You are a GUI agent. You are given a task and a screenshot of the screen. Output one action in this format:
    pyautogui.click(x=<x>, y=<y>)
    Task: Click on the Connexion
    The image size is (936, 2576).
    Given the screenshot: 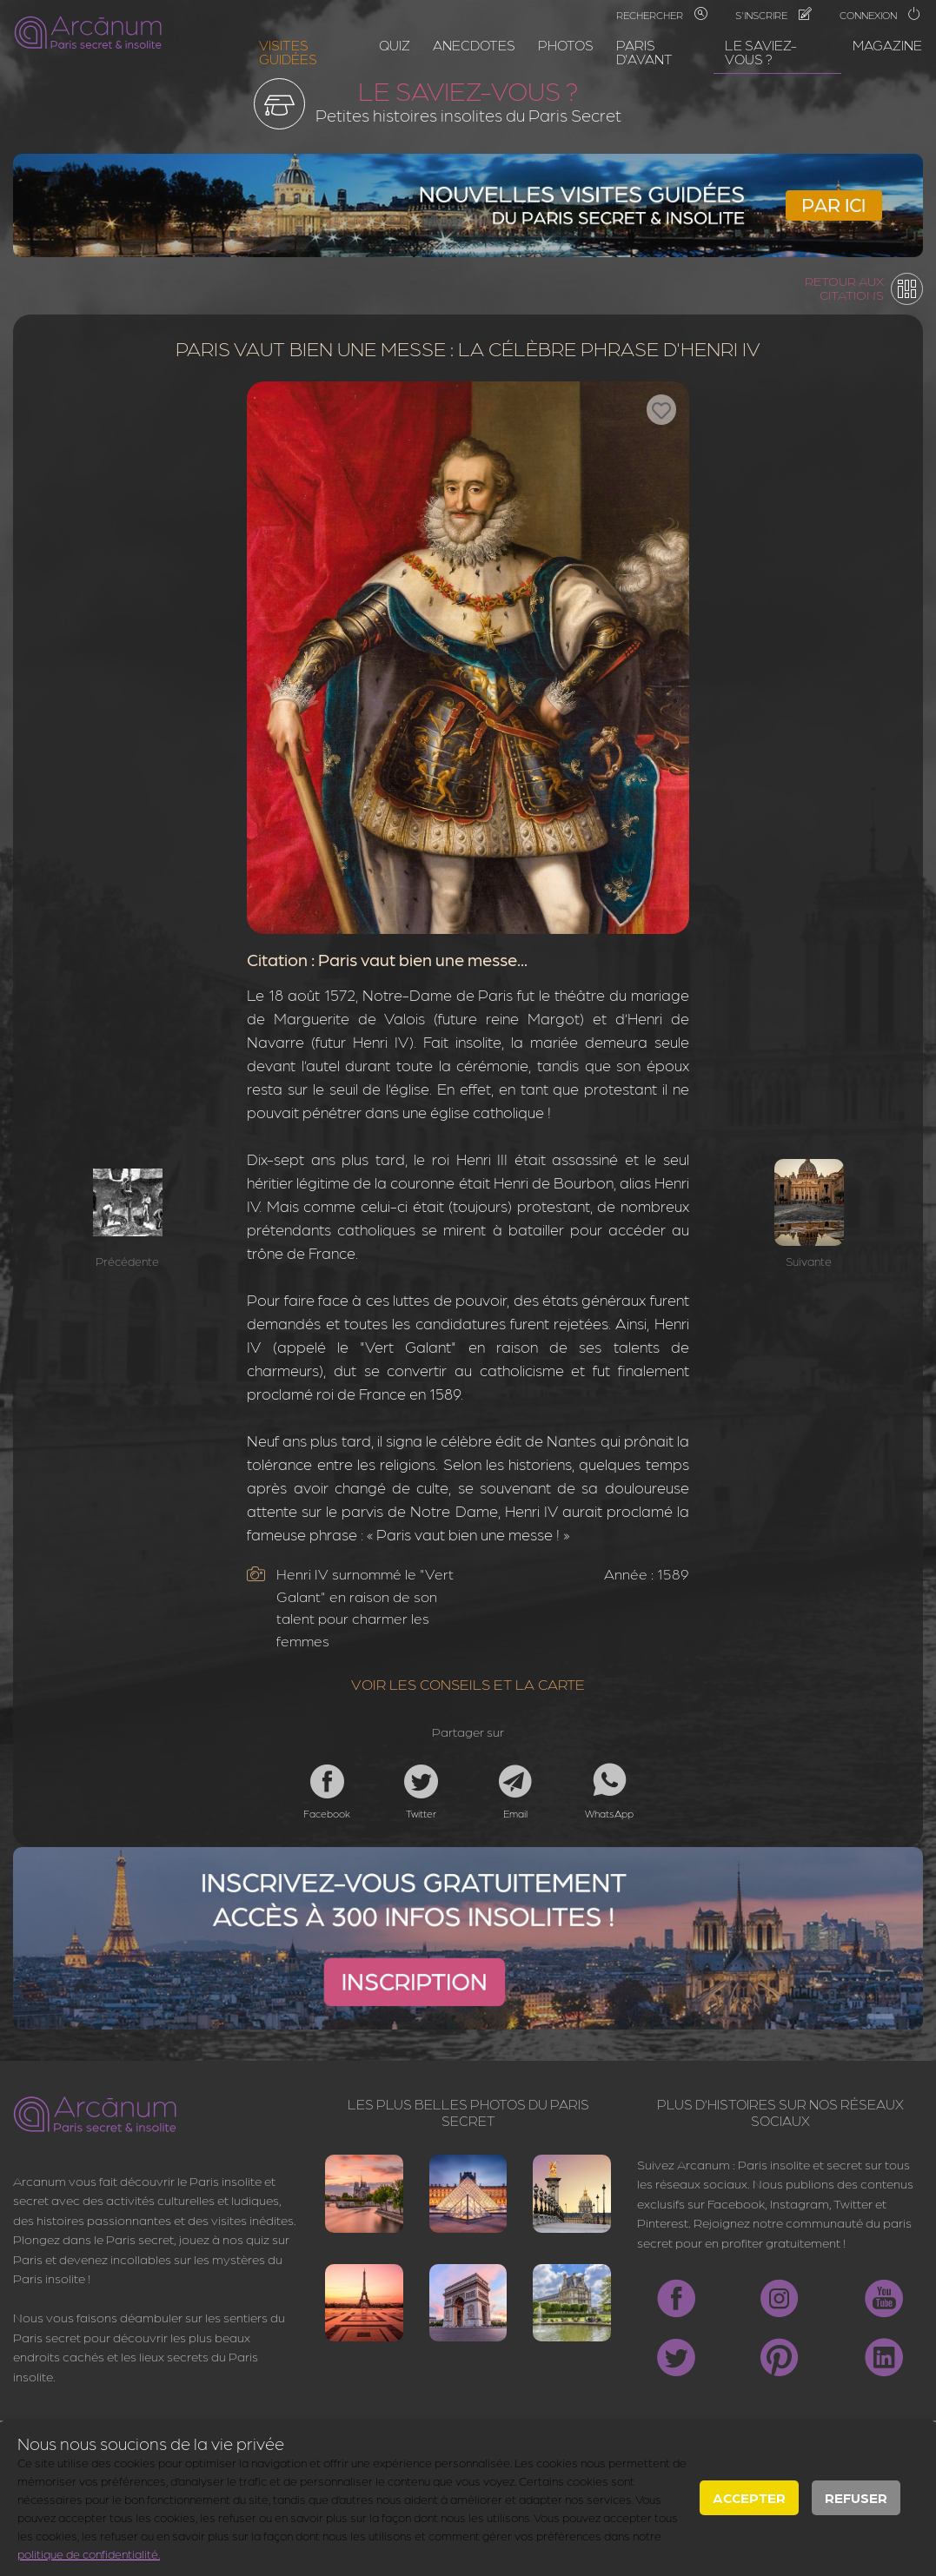 What is the action you would take?
    pyautogui.click(x=880, y=15)
    